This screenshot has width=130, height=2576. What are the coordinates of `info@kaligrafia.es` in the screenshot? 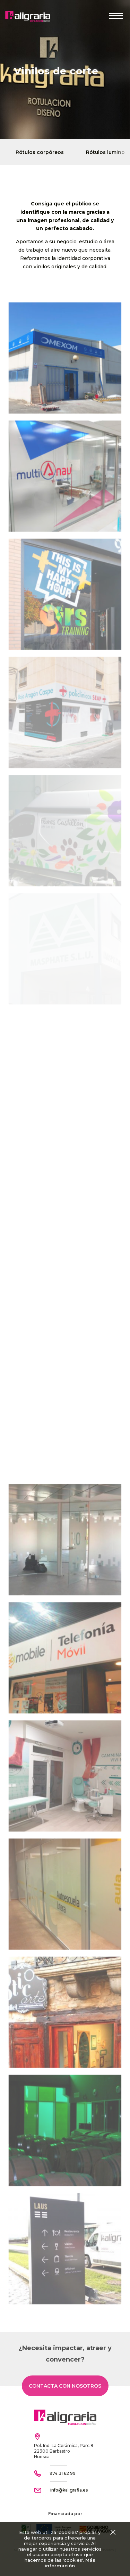 It's located at (69, 2490).